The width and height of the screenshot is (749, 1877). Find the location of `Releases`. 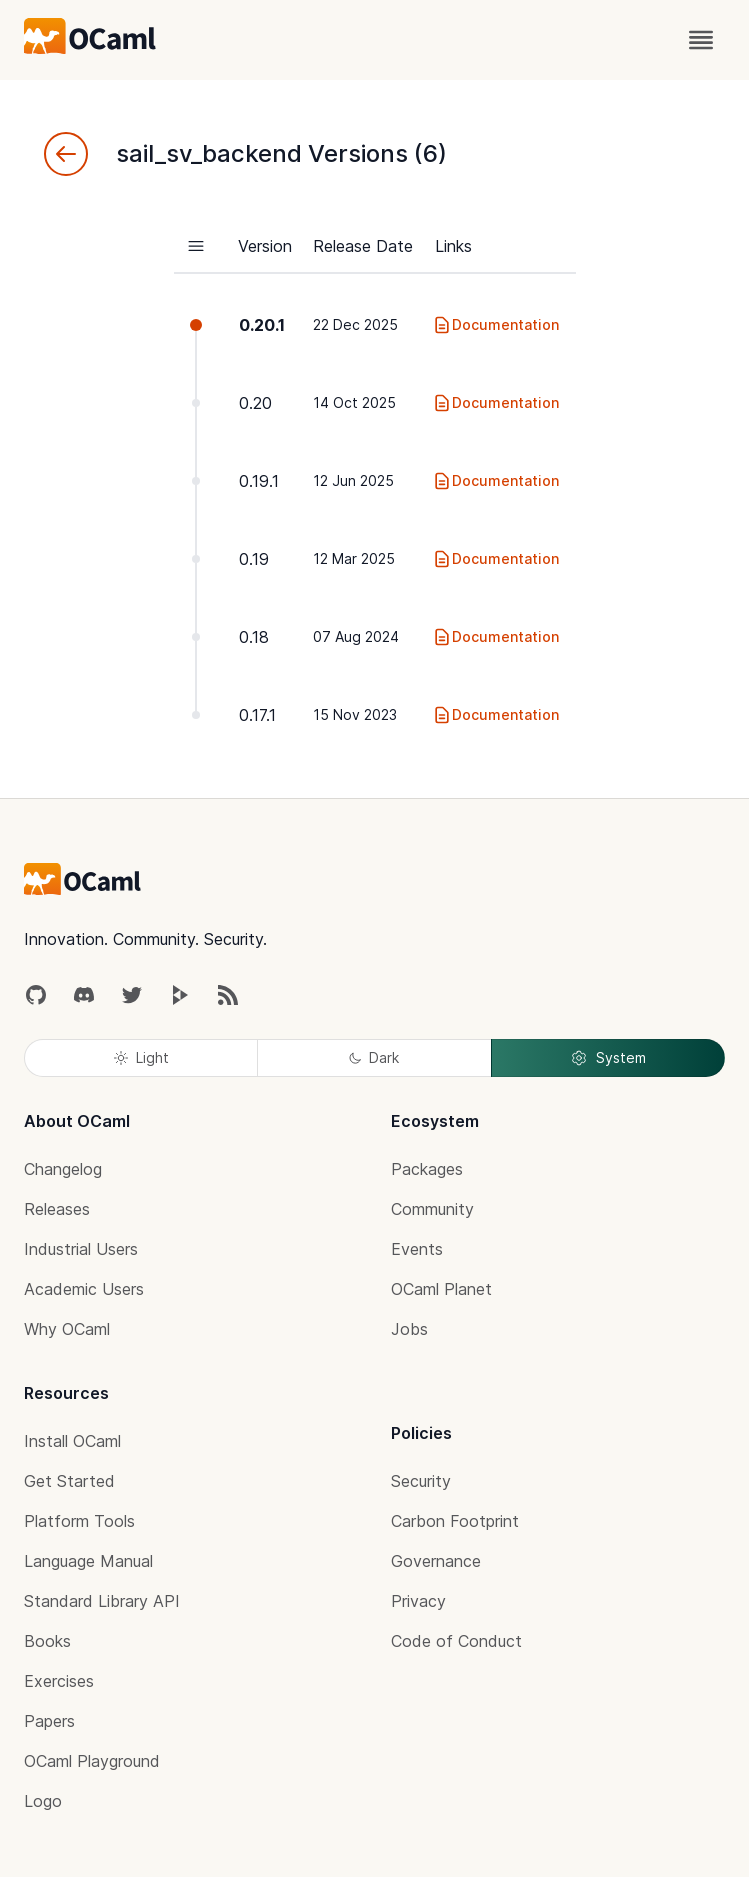

Releases is located at coordinates (57, 1209).